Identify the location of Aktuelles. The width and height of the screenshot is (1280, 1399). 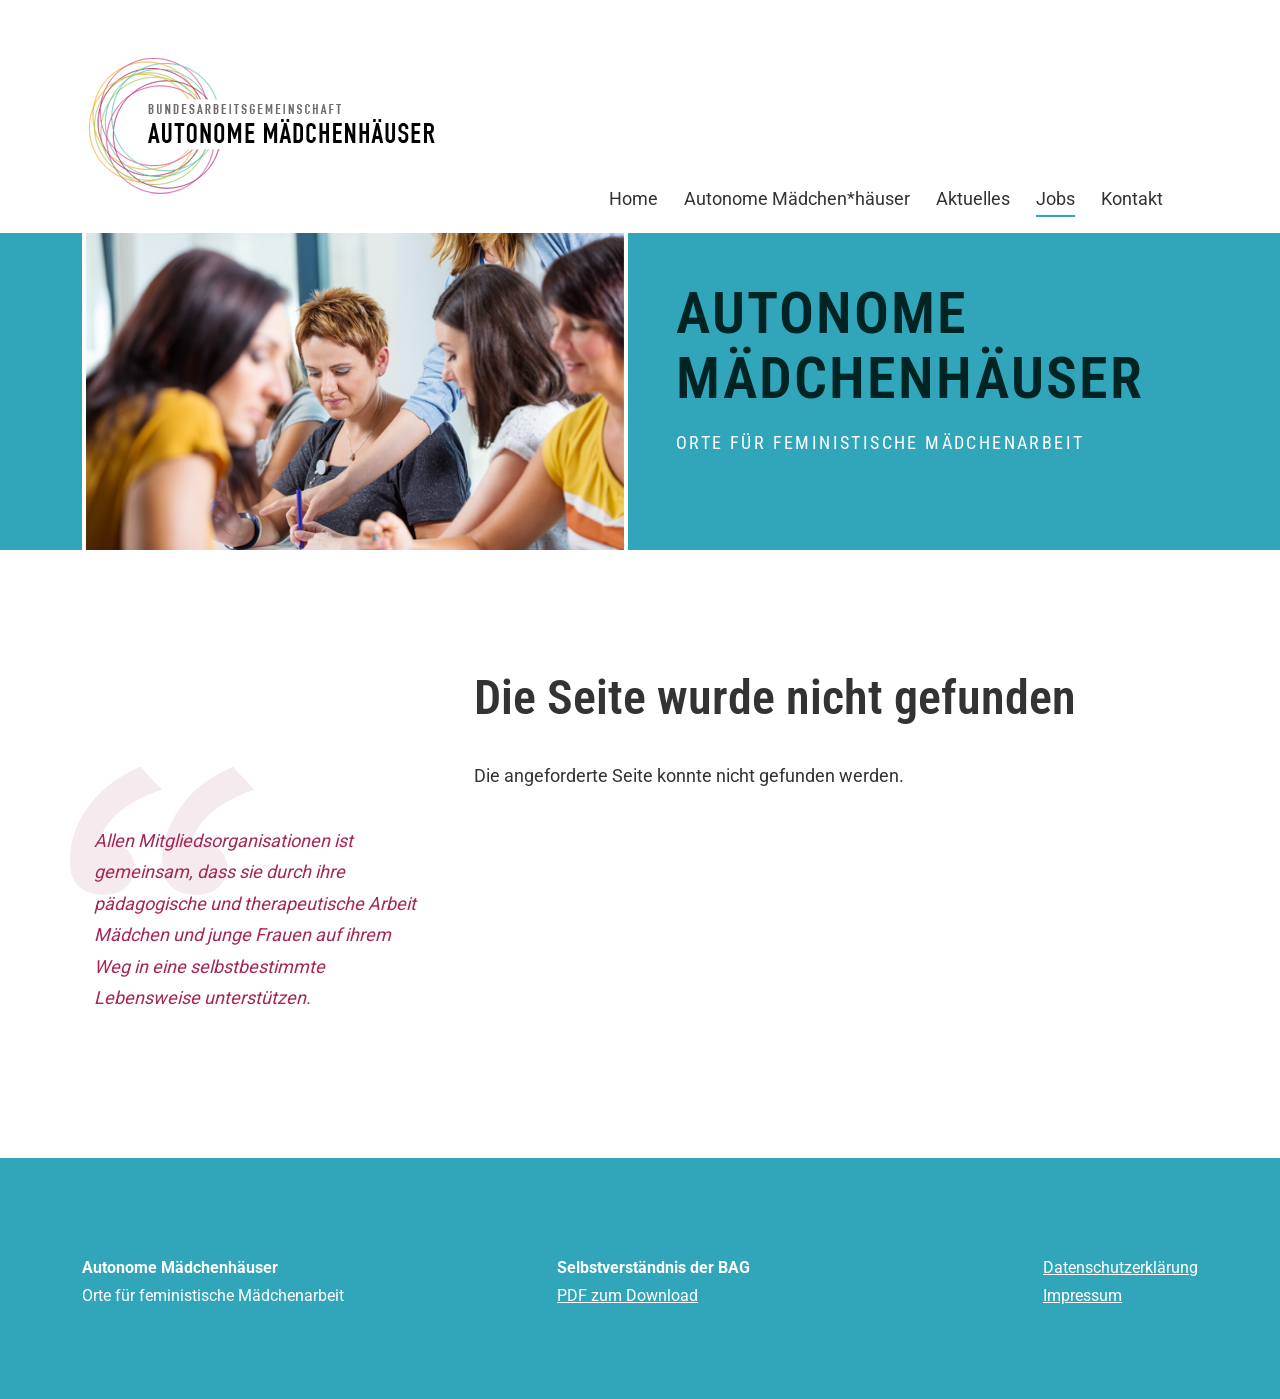
(973, 207).